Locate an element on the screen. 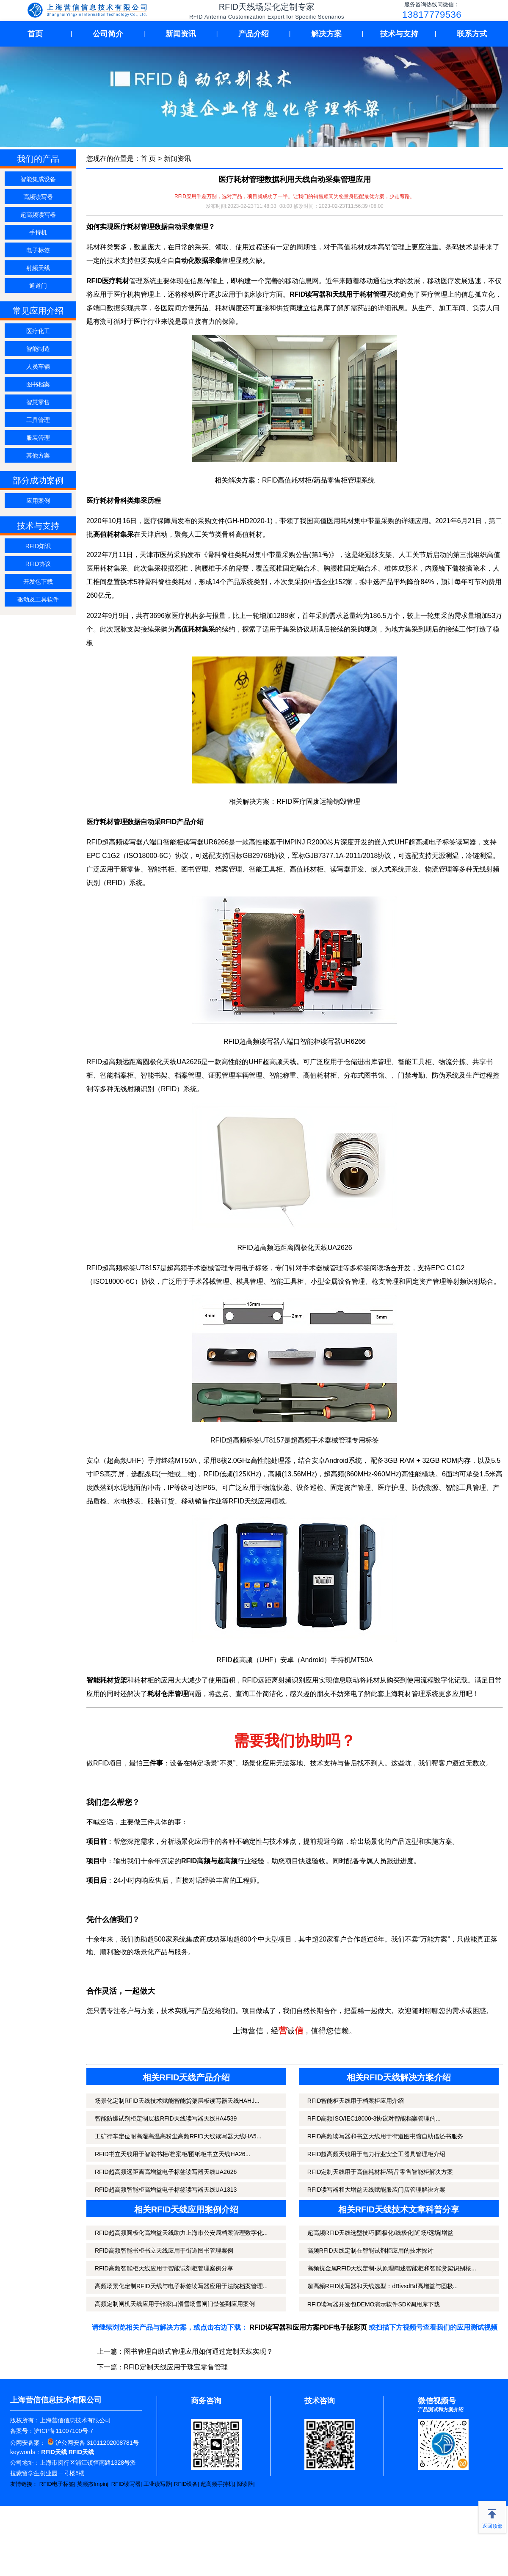 The height and width of the screenshot is (2576, 508). RFID电子标签 is located at coordinates (56, 2484).